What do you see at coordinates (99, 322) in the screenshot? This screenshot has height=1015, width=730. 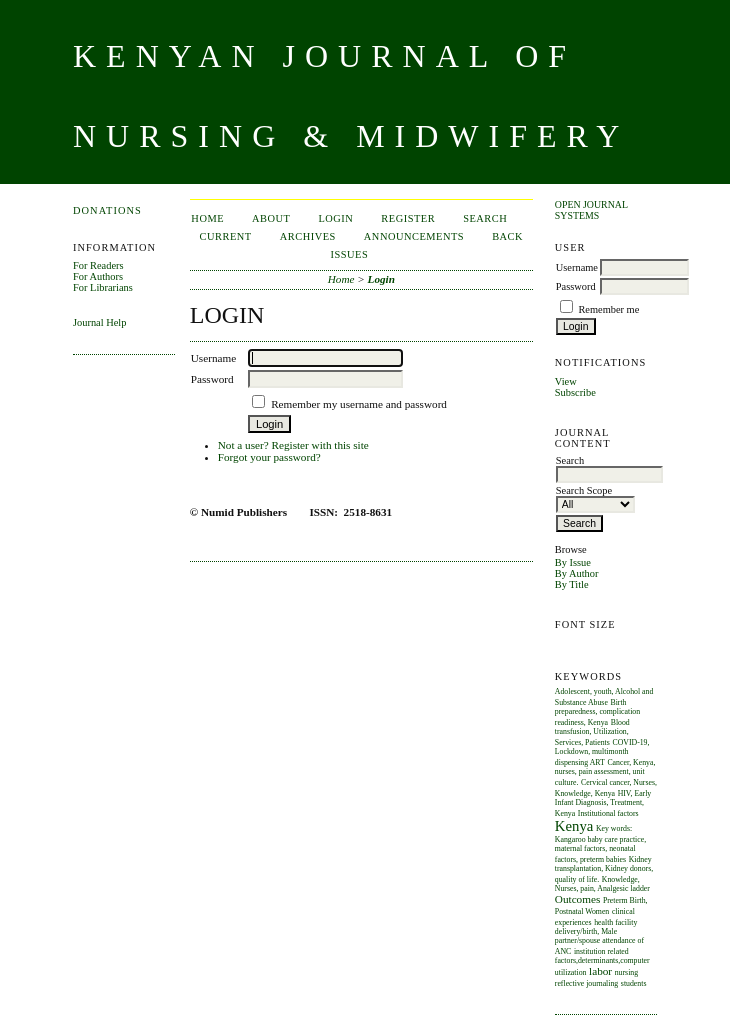 I see `Journal Help` at bounding box center [99, 322].